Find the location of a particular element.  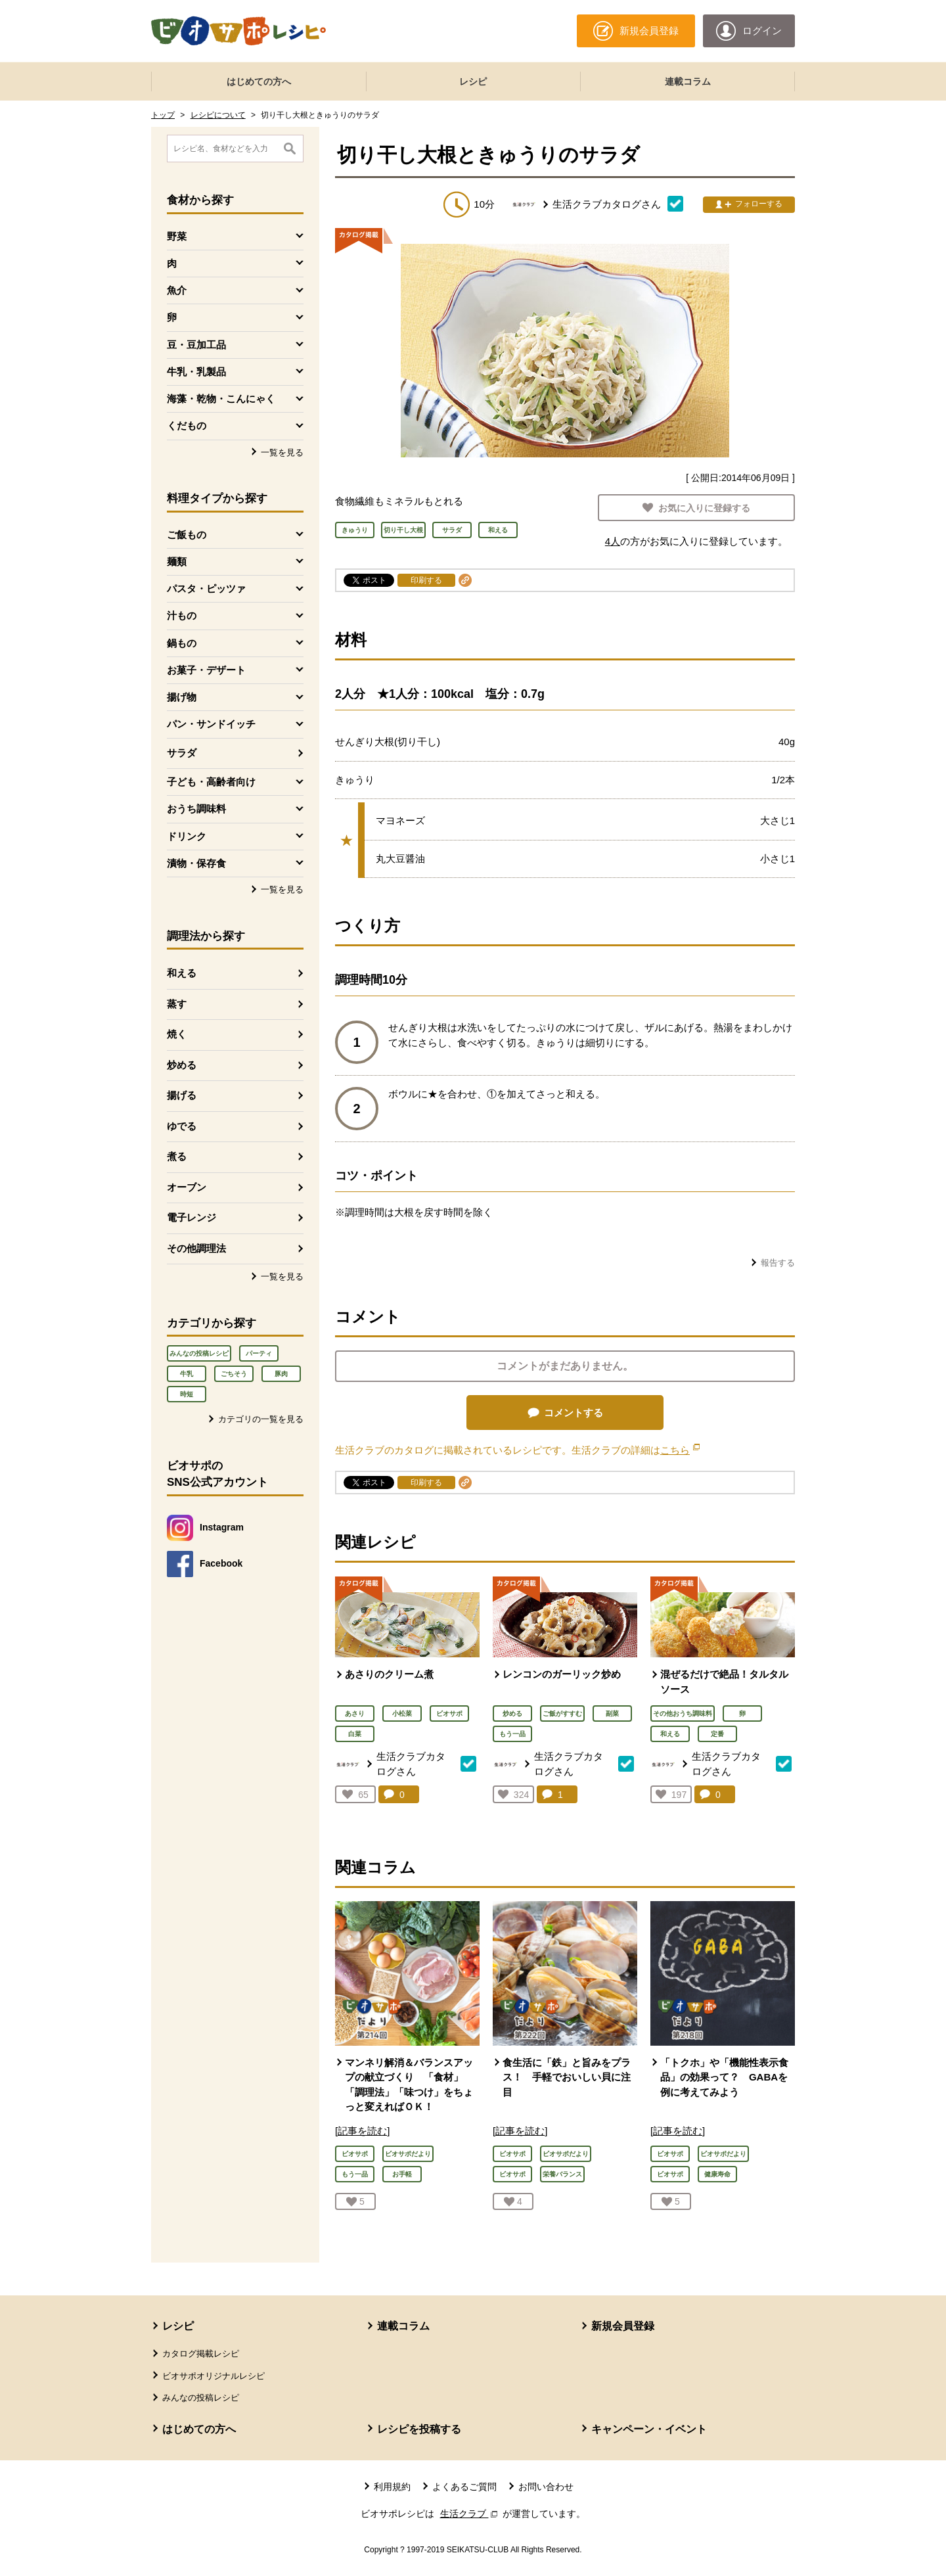

小松菜 is located at coordinates (402, 1713).